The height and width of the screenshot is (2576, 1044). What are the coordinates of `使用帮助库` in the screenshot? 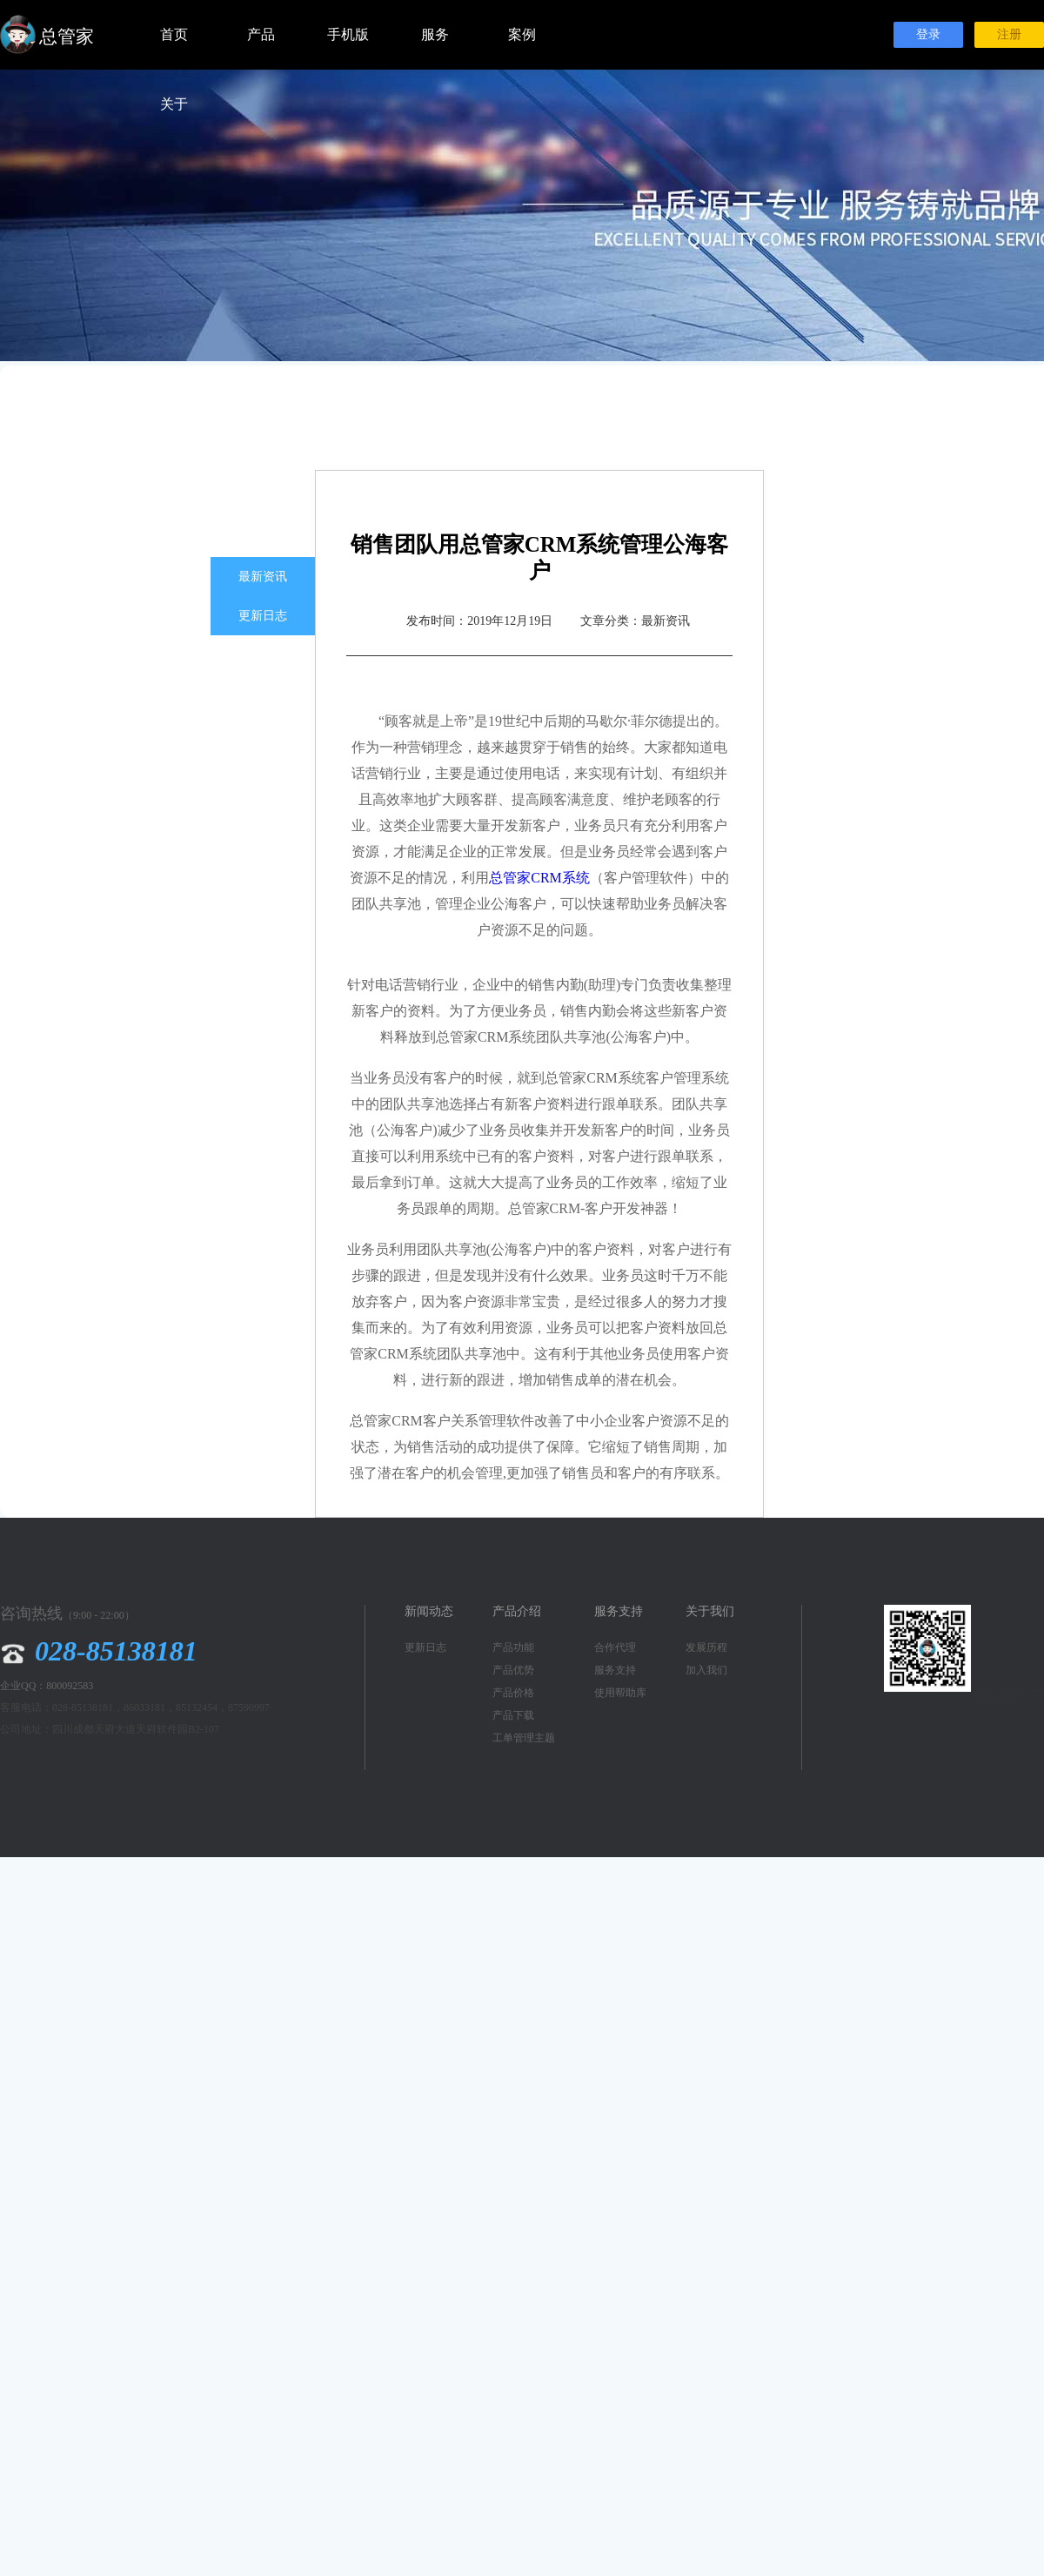 It's located at (620, 1693).